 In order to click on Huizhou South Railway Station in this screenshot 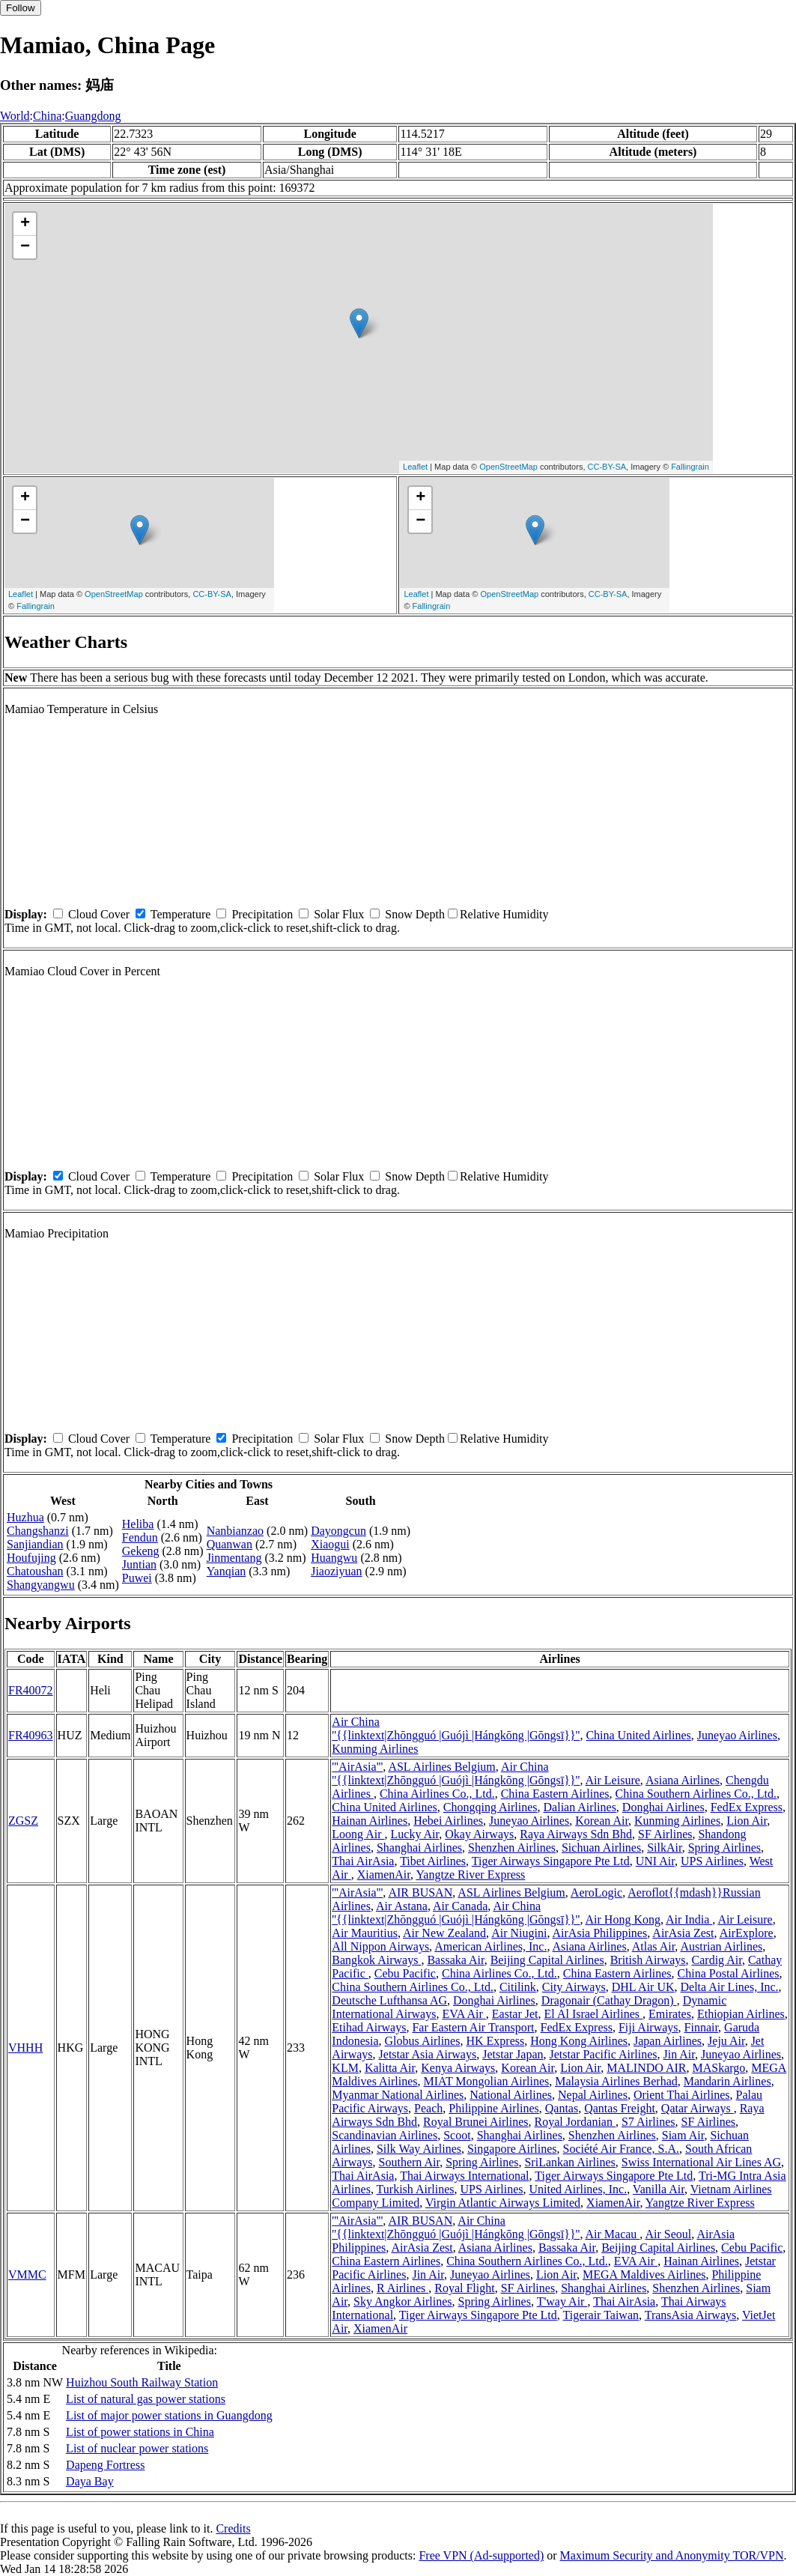, I will do `click(142, 2382)`.